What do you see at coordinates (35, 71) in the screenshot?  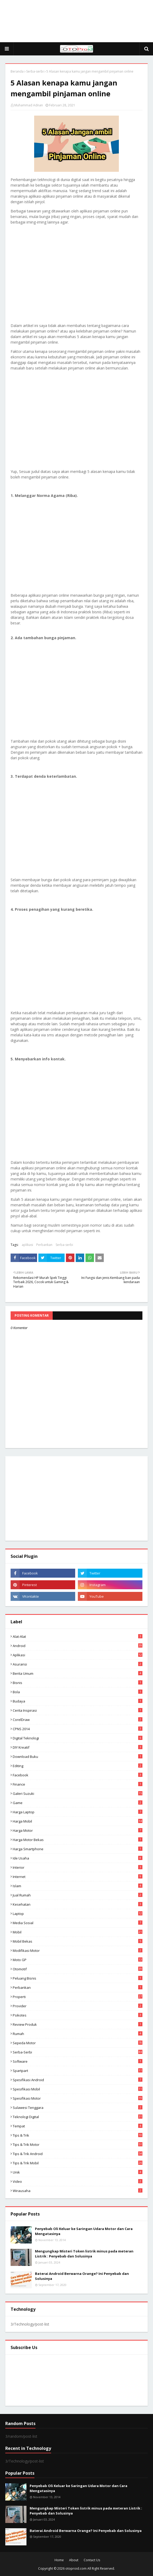 I see `Serba-serbi` at bounding box center [35, 71].